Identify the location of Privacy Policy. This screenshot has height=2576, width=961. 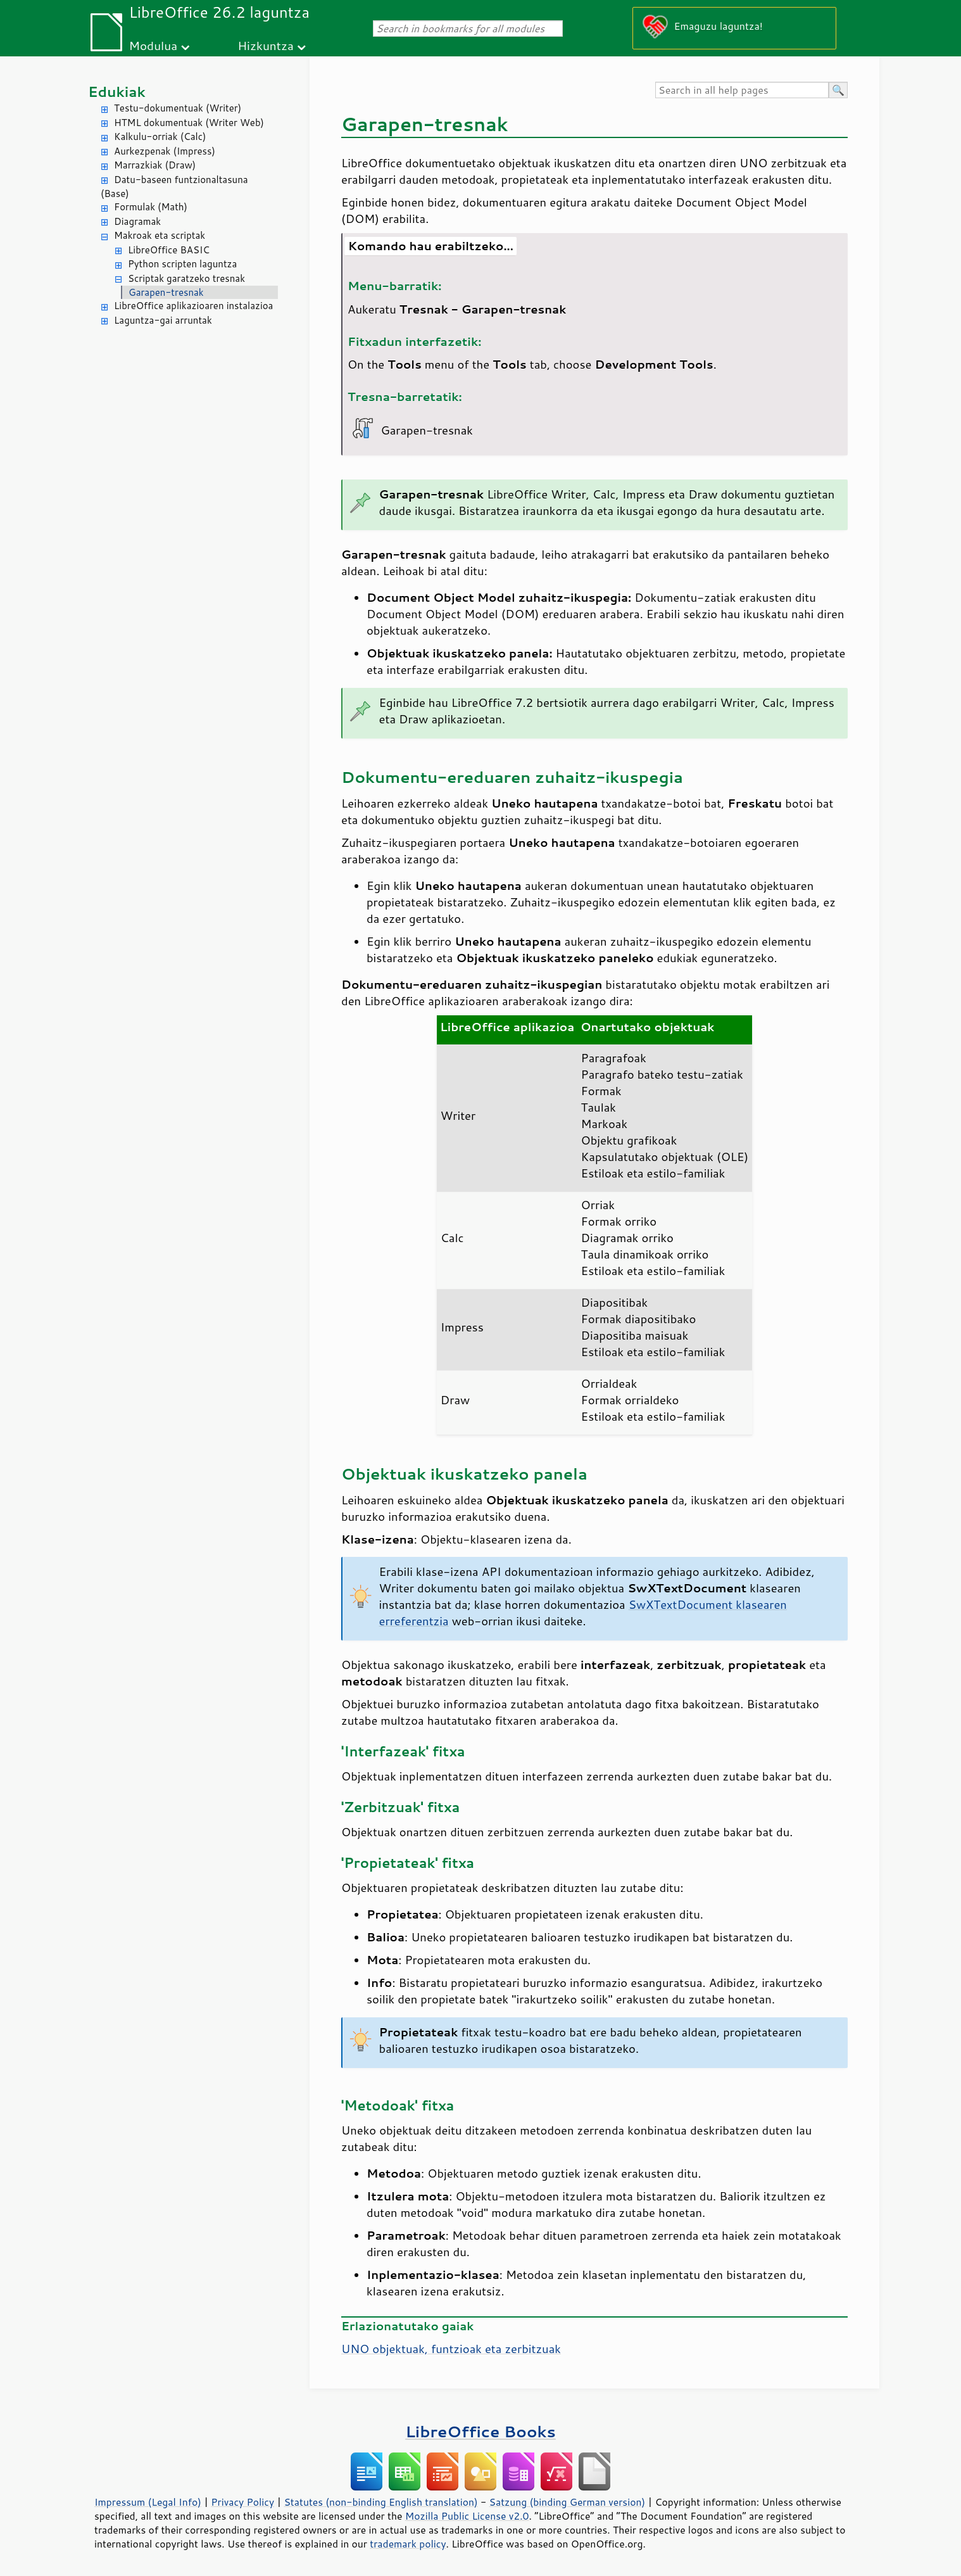
(242, 2502).